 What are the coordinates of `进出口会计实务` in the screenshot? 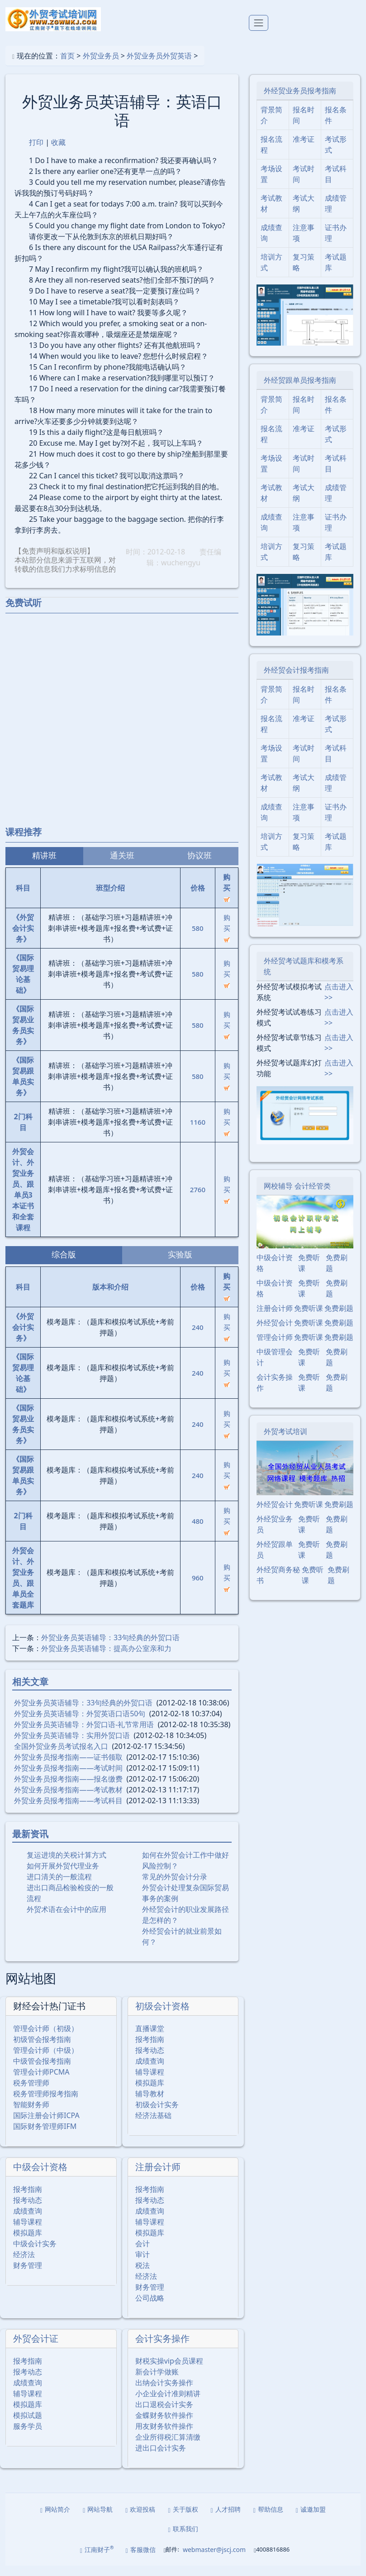 It's located at (160, 2458).